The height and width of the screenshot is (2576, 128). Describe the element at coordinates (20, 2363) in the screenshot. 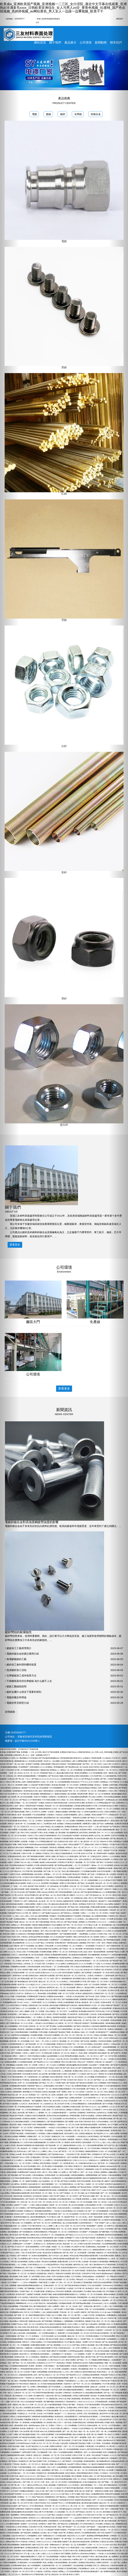

I see `国产熟女一区二区` at that location.